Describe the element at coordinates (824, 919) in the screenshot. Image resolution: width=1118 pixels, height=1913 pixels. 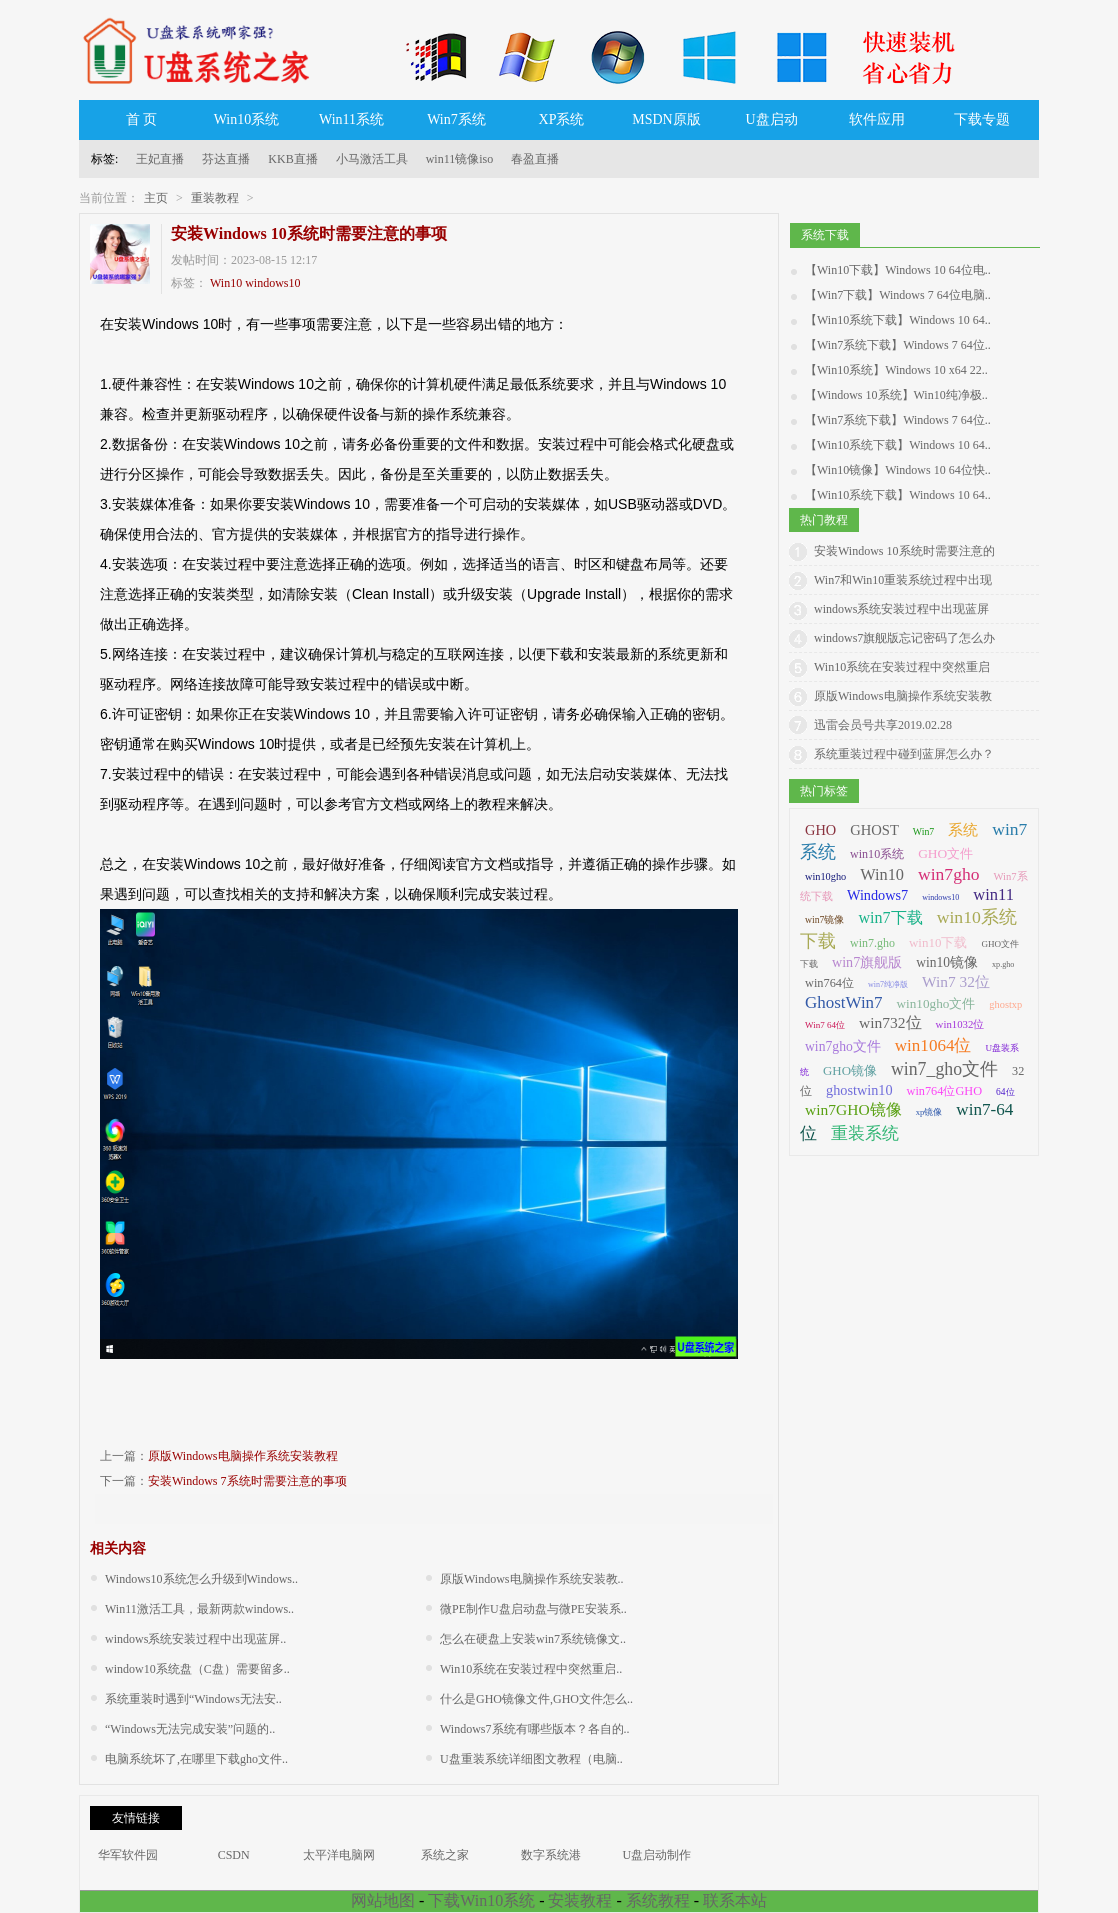
I see `win7镜像` at that location.